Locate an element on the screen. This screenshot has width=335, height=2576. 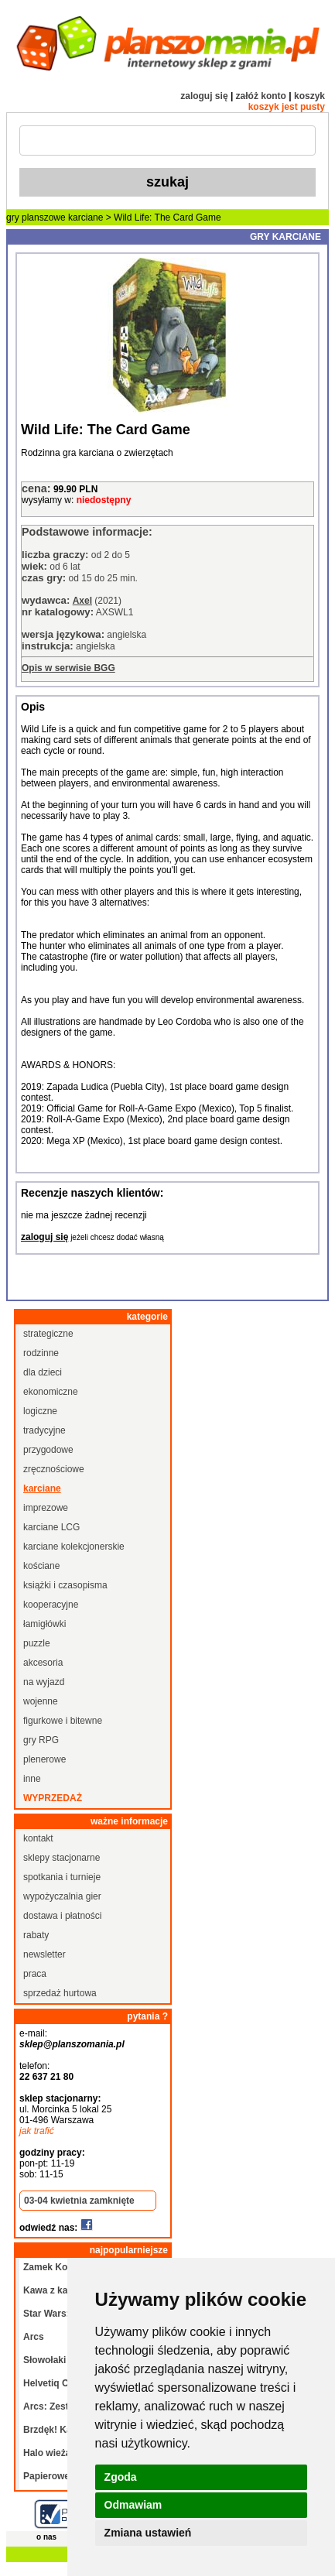
figurkowe i bitewne is located at coordinates (62, 1720).